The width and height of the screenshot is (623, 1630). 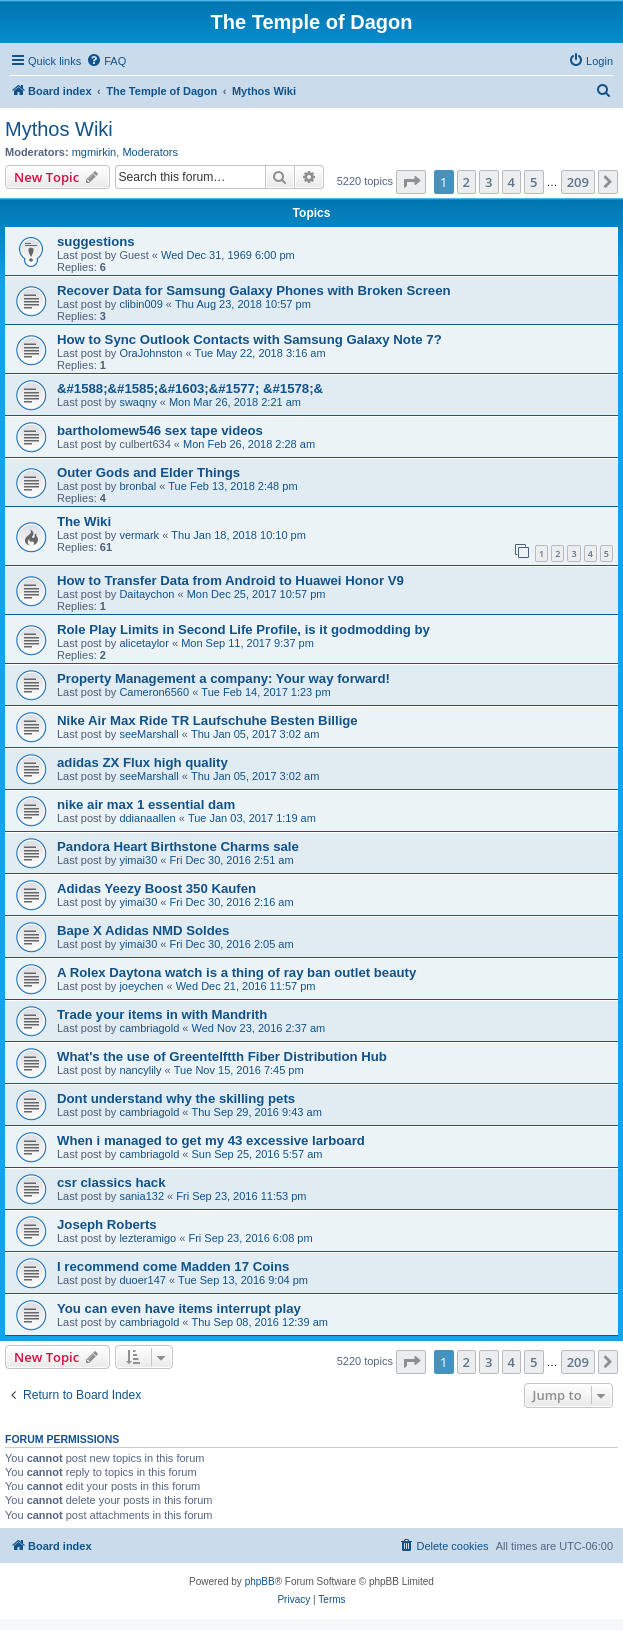 I want to click on 5 [button], so click(x=533, y=182).